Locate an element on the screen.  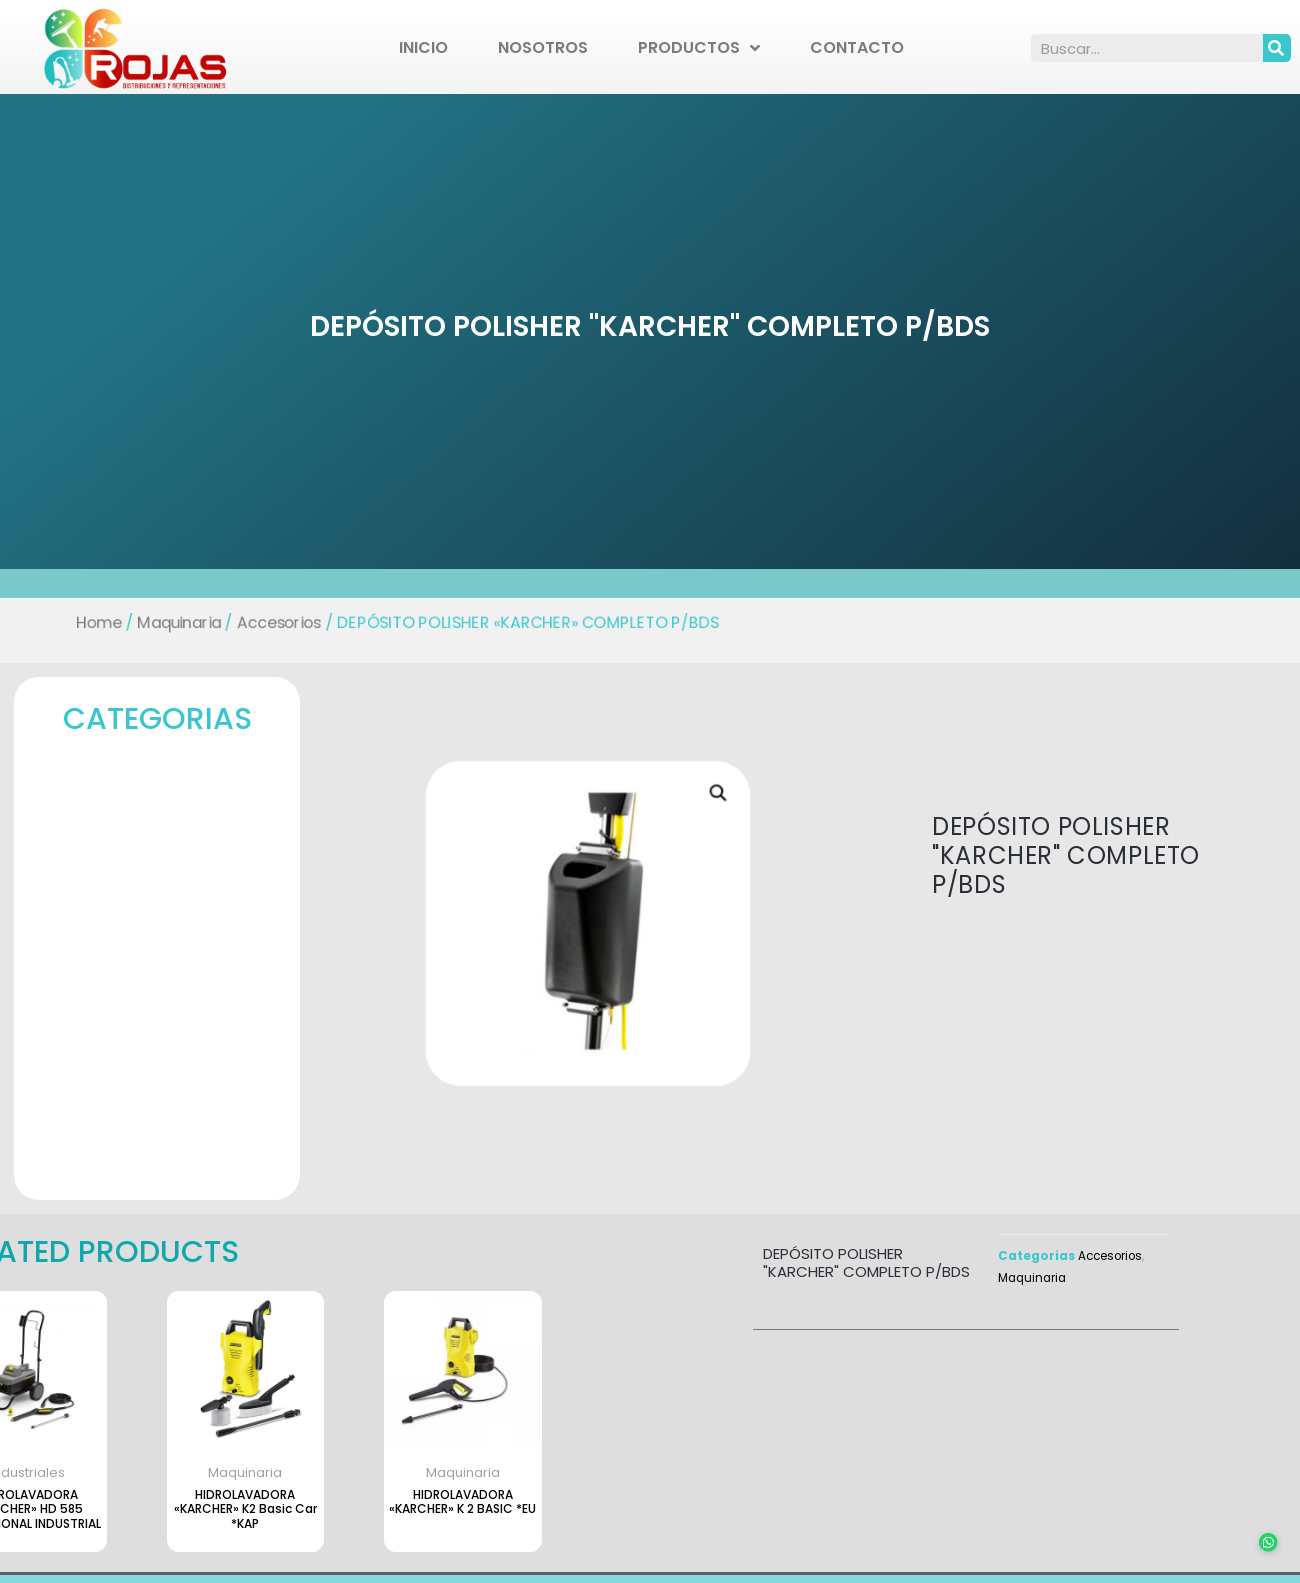
Maquinaria is located at coordinates (171, 622).